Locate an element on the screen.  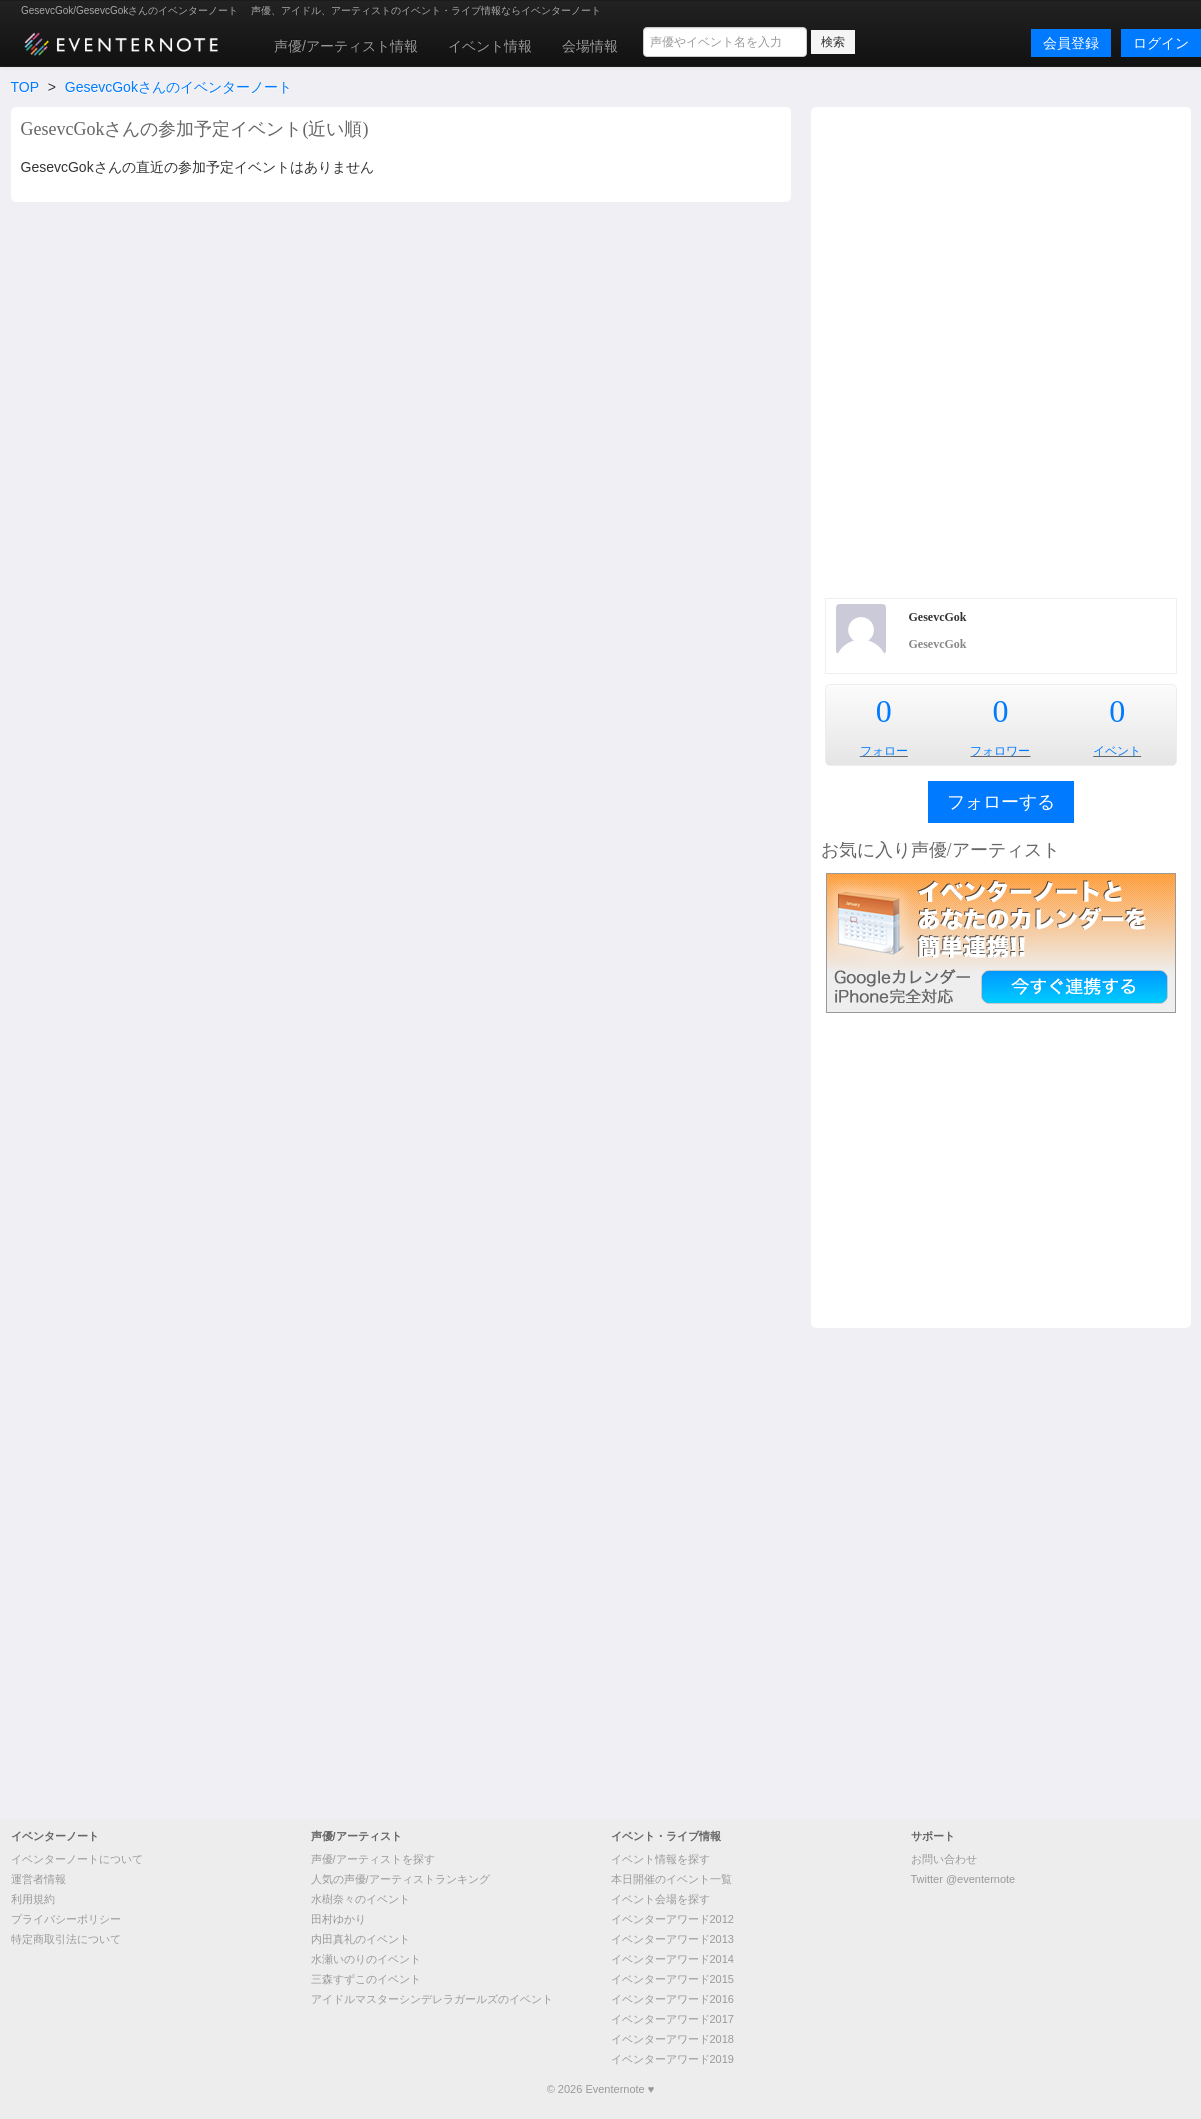
特定商取引法について is located at coordinates (66, 1939).